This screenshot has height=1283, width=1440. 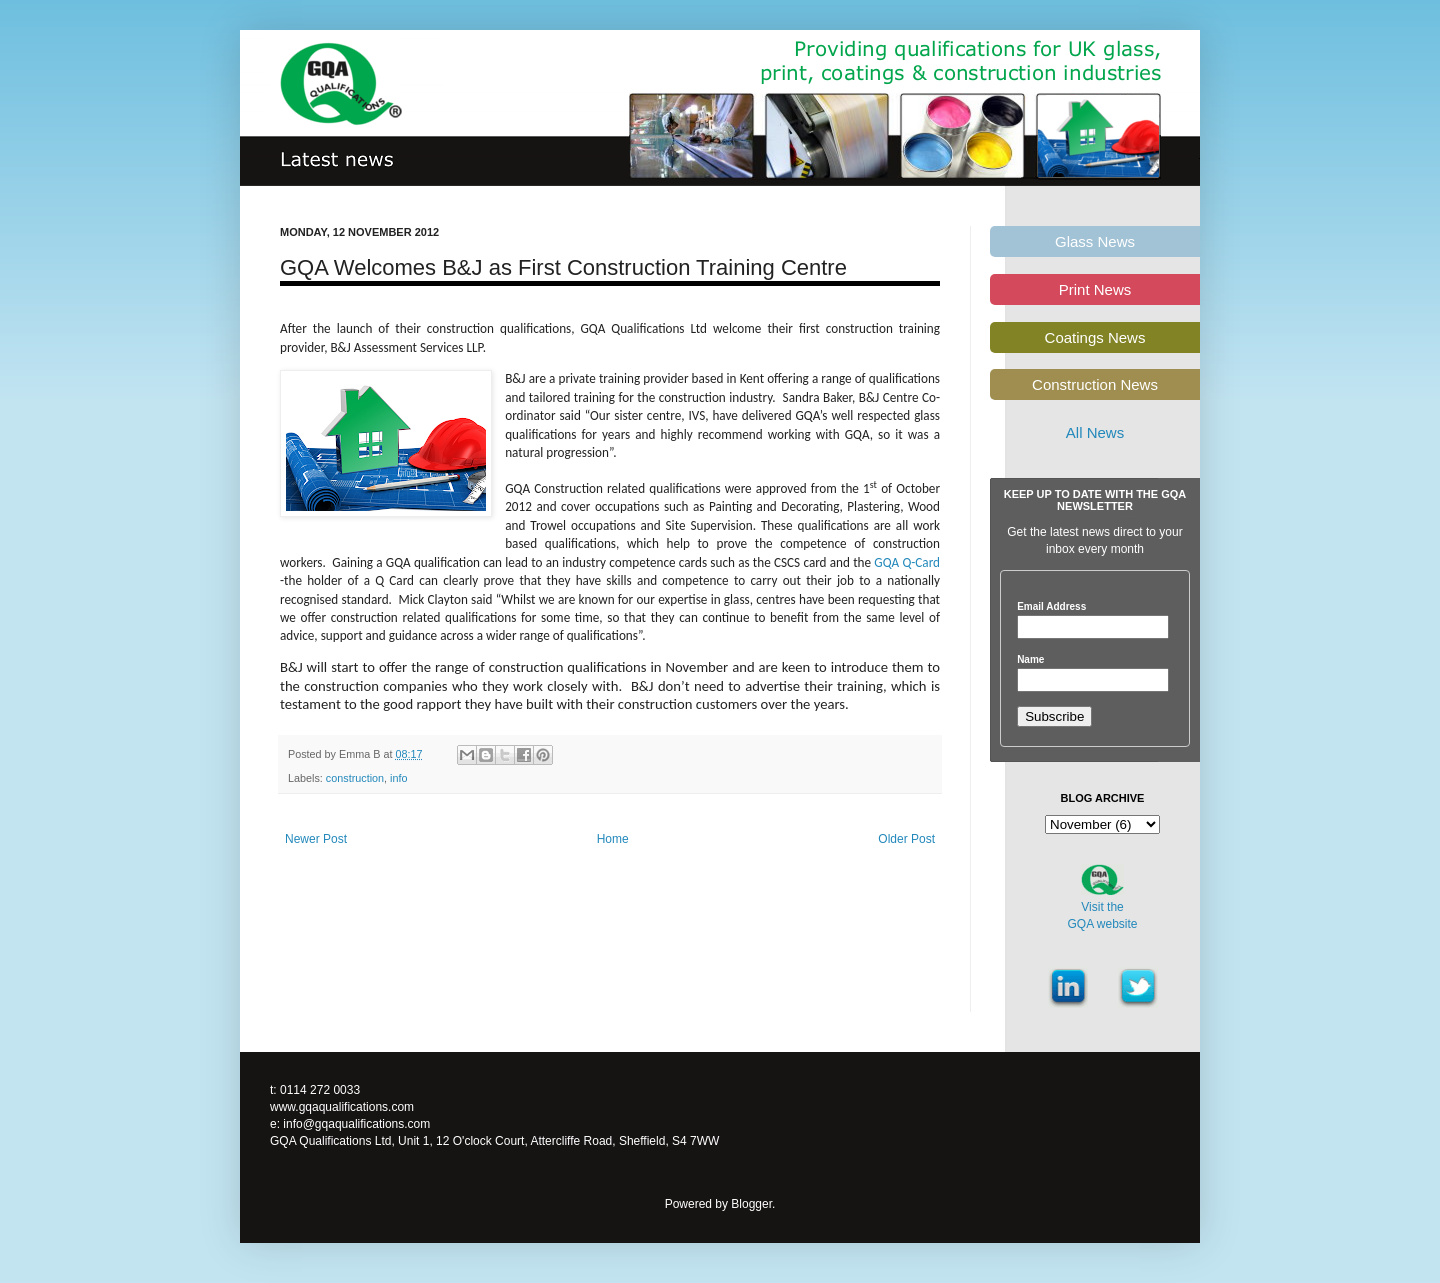 What do you see at coordinates (342, 1107) in the screenshot?
I see `www.gqaqualifications.com` at bounding box center [342, 1107].